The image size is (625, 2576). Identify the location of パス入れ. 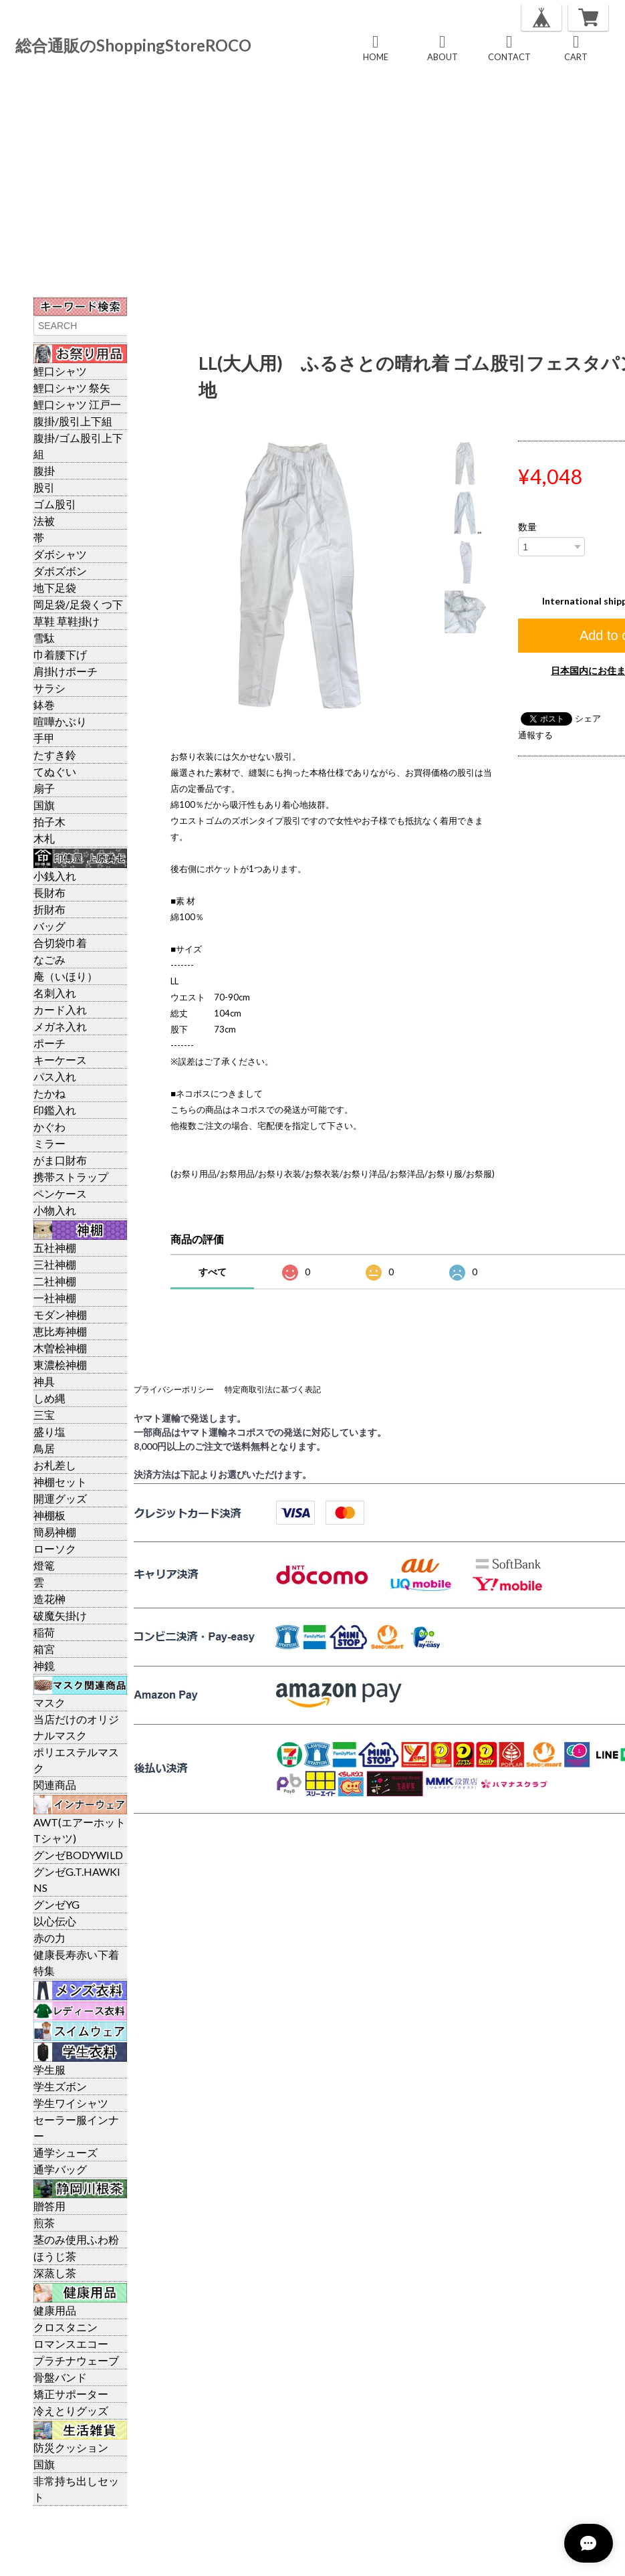
(54, 1076).